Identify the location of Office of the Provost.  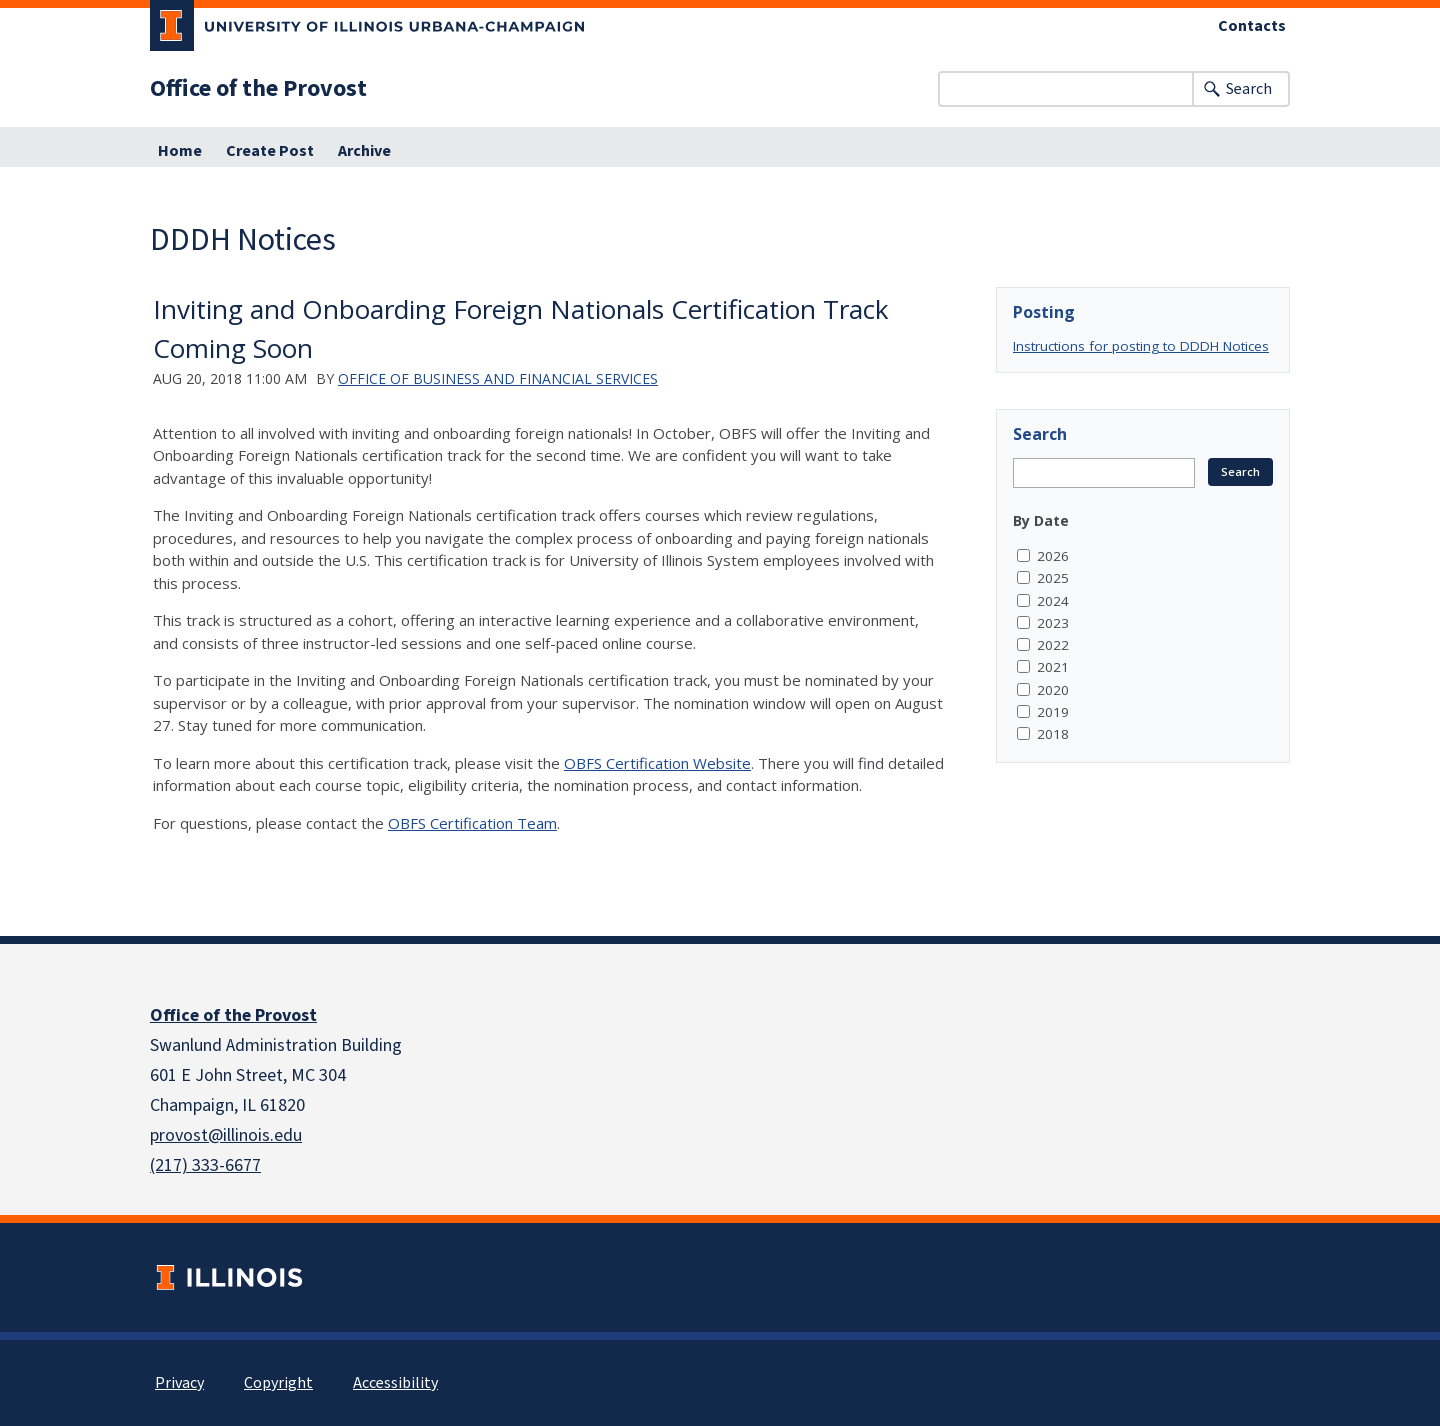
(258, 89).